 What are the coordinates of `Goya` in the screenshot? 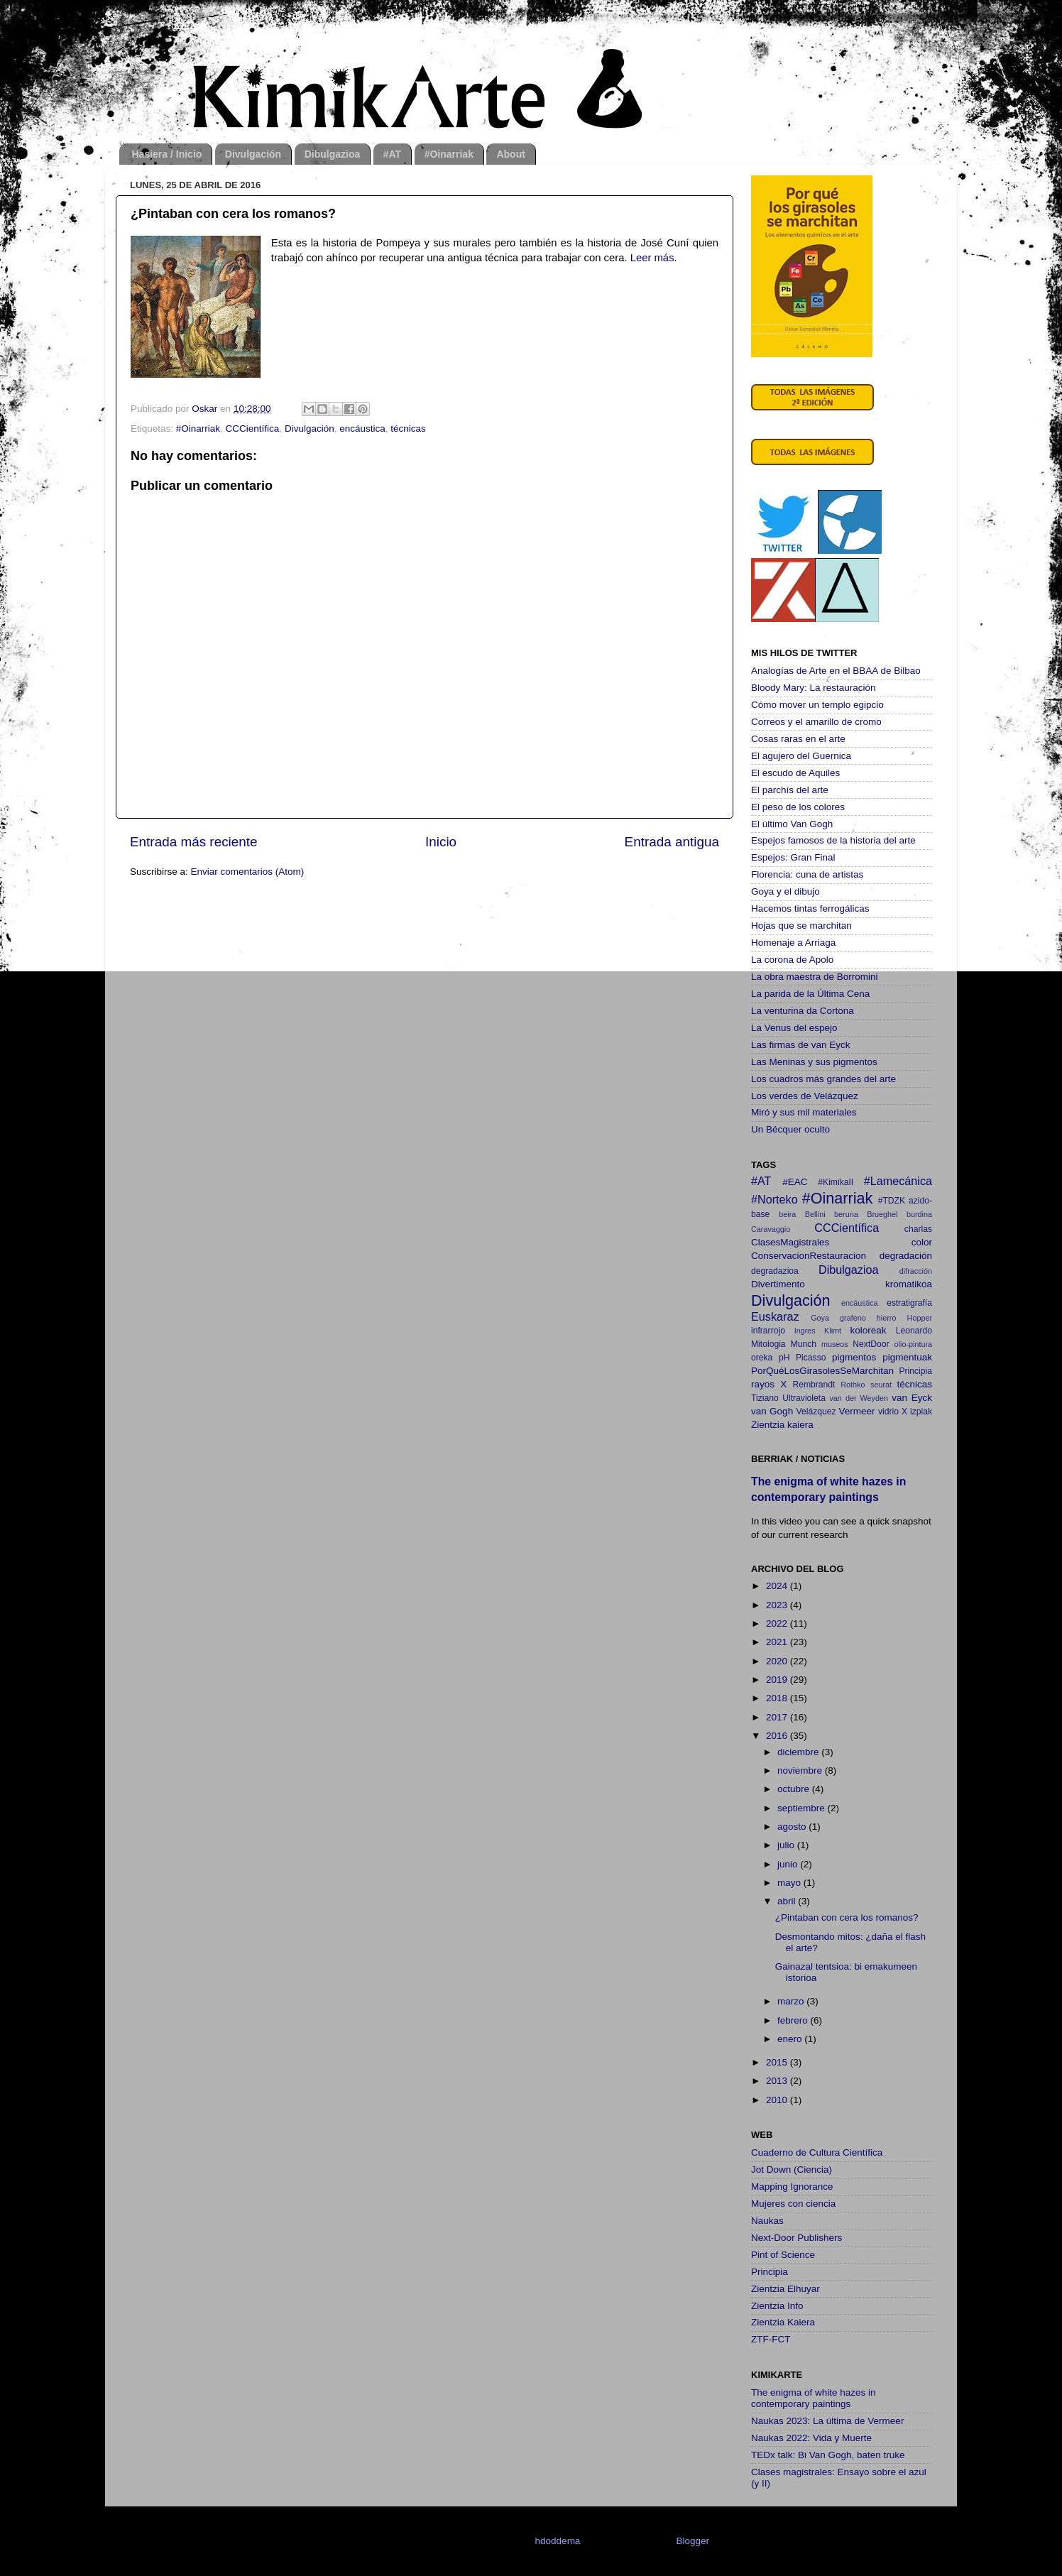 It's located at (820, 1318).